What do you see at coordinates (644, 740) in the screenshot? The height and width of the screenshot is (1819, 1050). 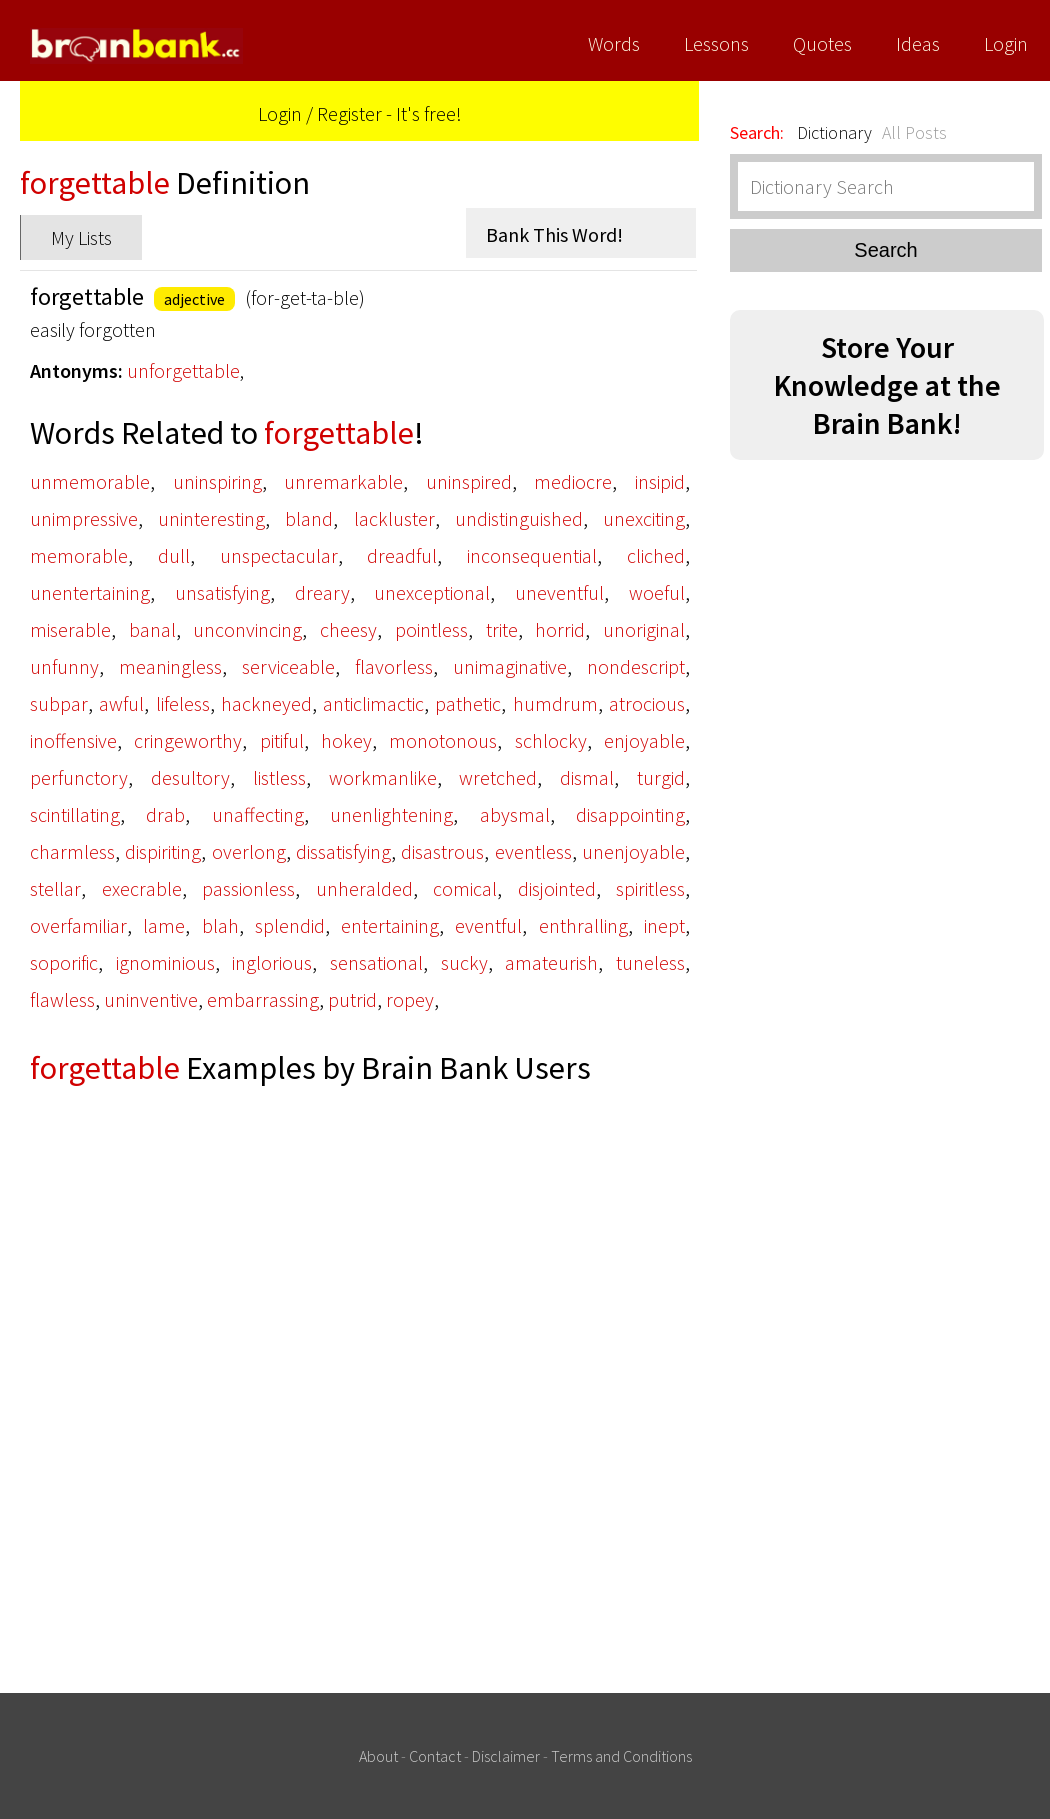 I see `enjoyable` at bounding box center [644, 740].